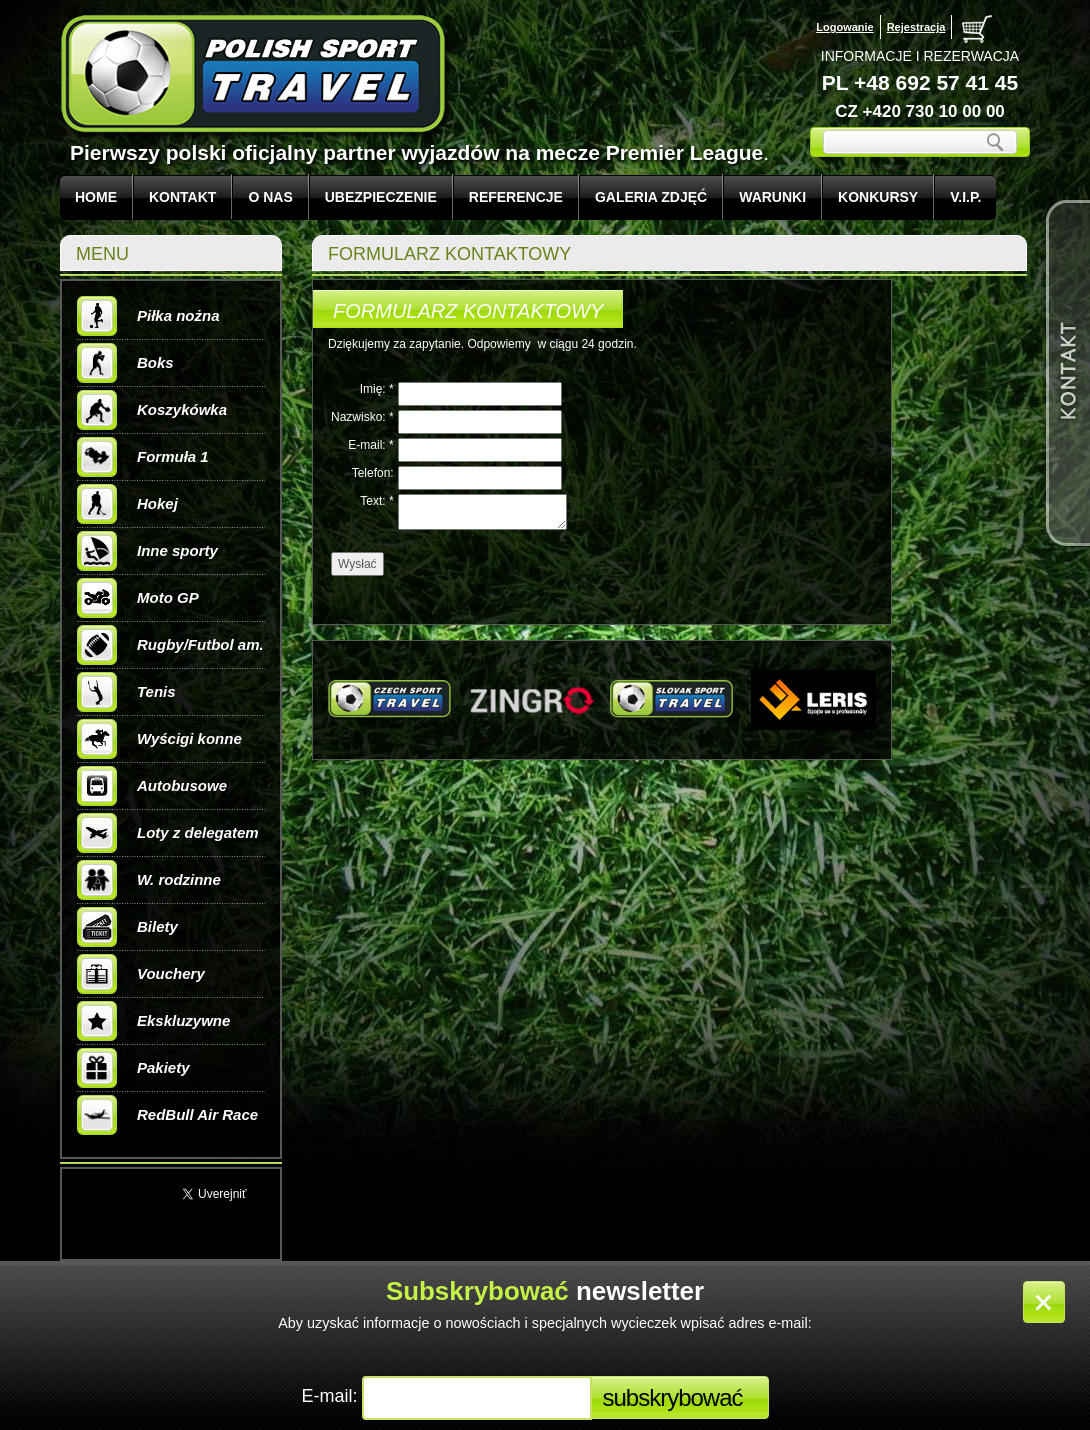  I want to click on Loty z delegatem, so click(168, 833).